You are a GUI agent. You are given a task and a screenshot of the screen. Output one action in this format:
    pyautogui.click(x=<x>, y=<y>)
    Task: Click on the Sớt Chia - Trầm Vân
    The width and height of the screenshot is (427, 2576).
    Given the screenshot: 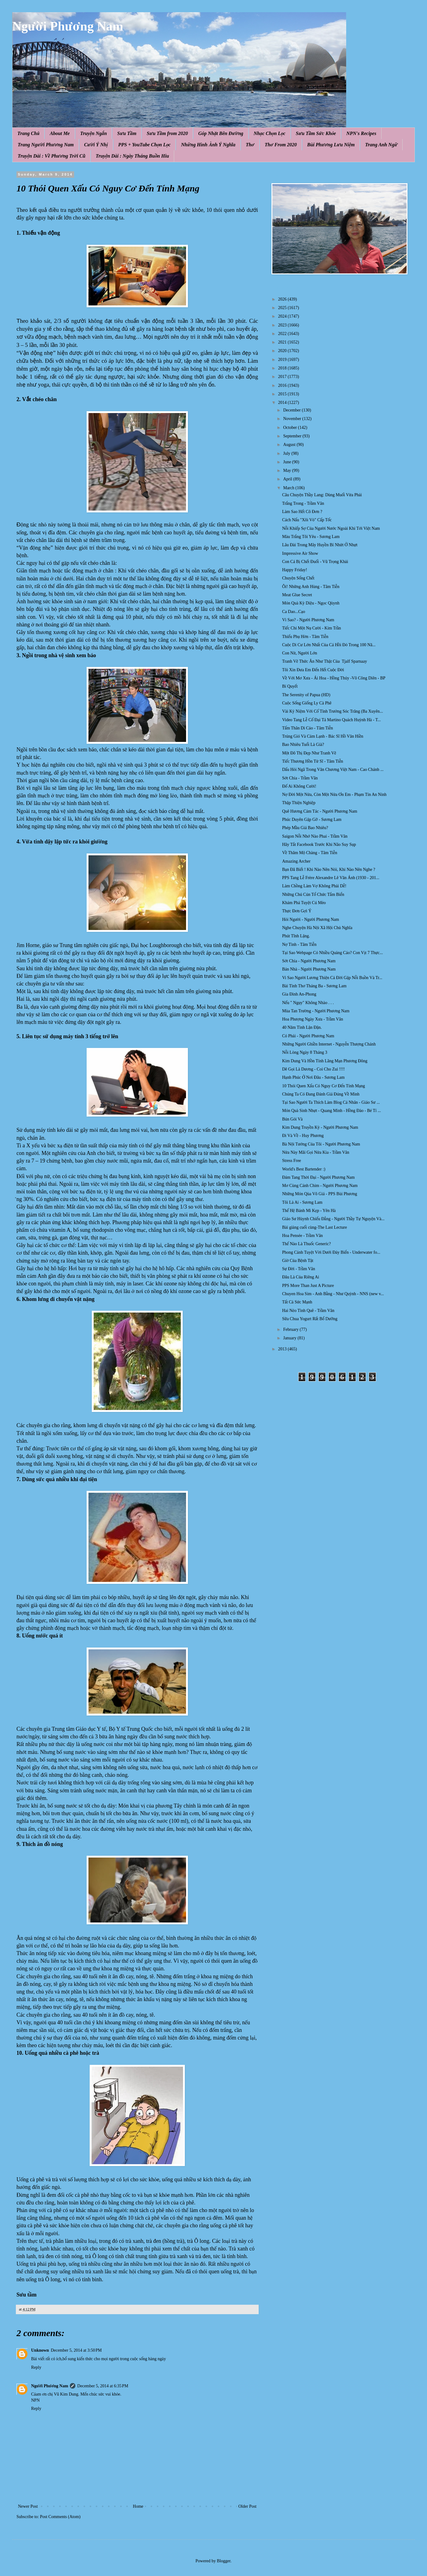 What is the action you would take?
    pyautogui.click(x=300, y=778)
    